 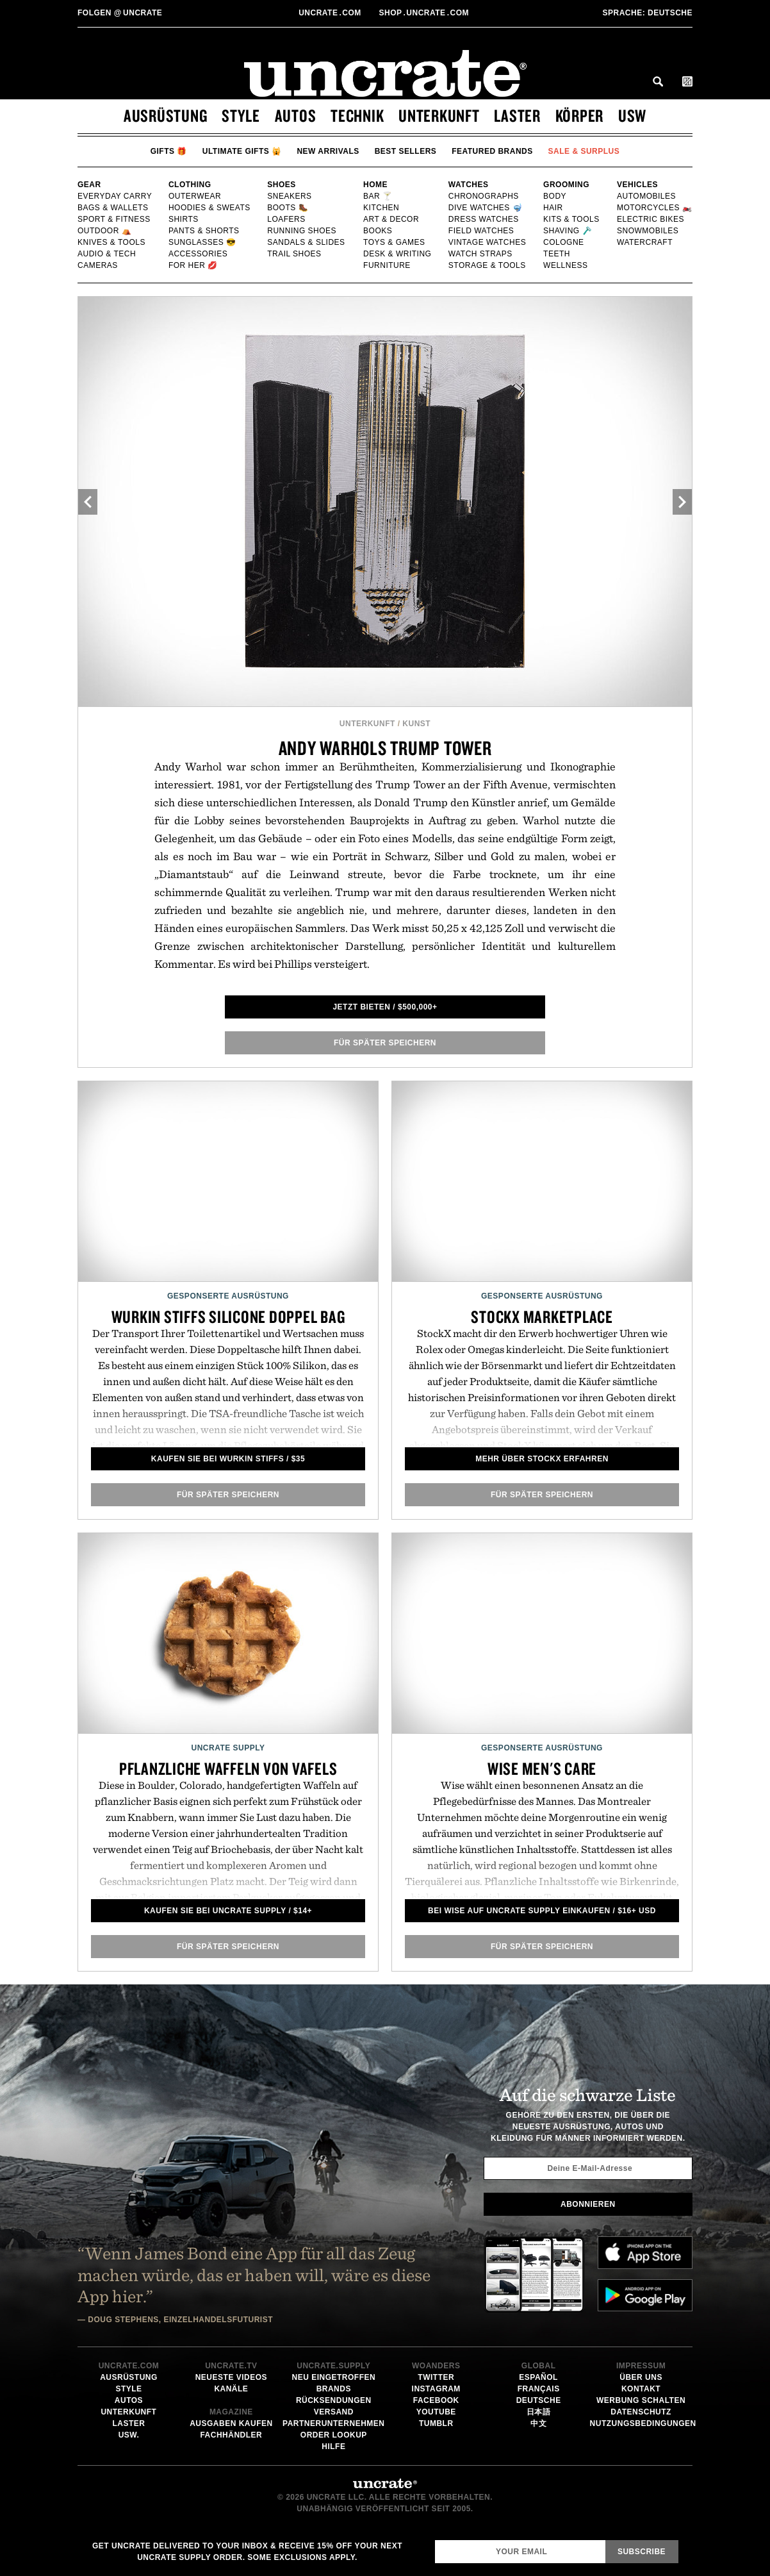 What do you see at coordinates (436, 2400) in the screenshot?
I see `Facebook` at bounding box center [436, 2400].